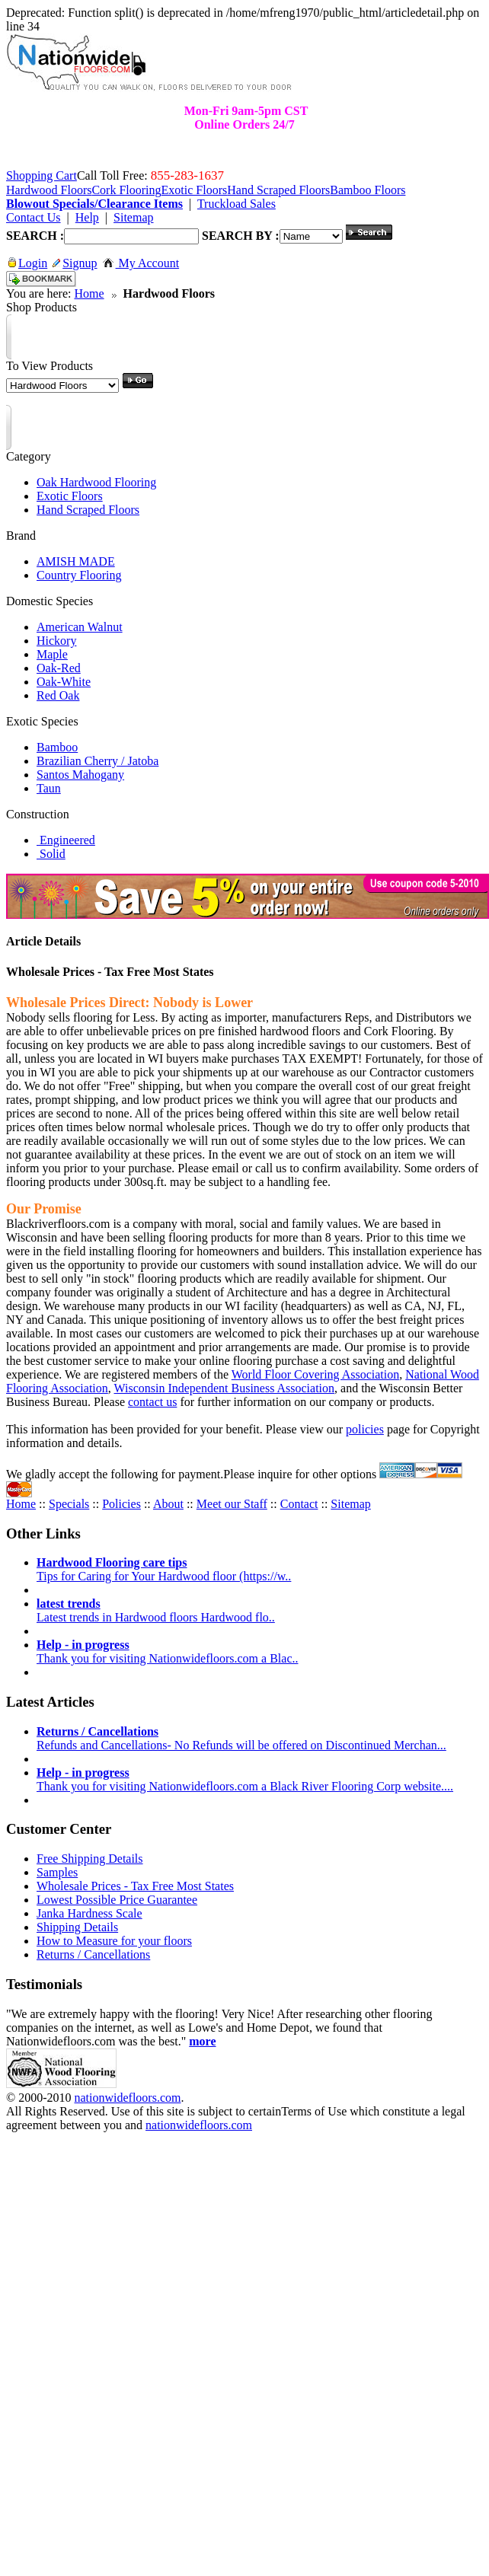 The height and width of the screenshot is (2576, 489). Describe the element at coordinates (77, 1927) in the screenshot. I see `Shipping Details` at that location.